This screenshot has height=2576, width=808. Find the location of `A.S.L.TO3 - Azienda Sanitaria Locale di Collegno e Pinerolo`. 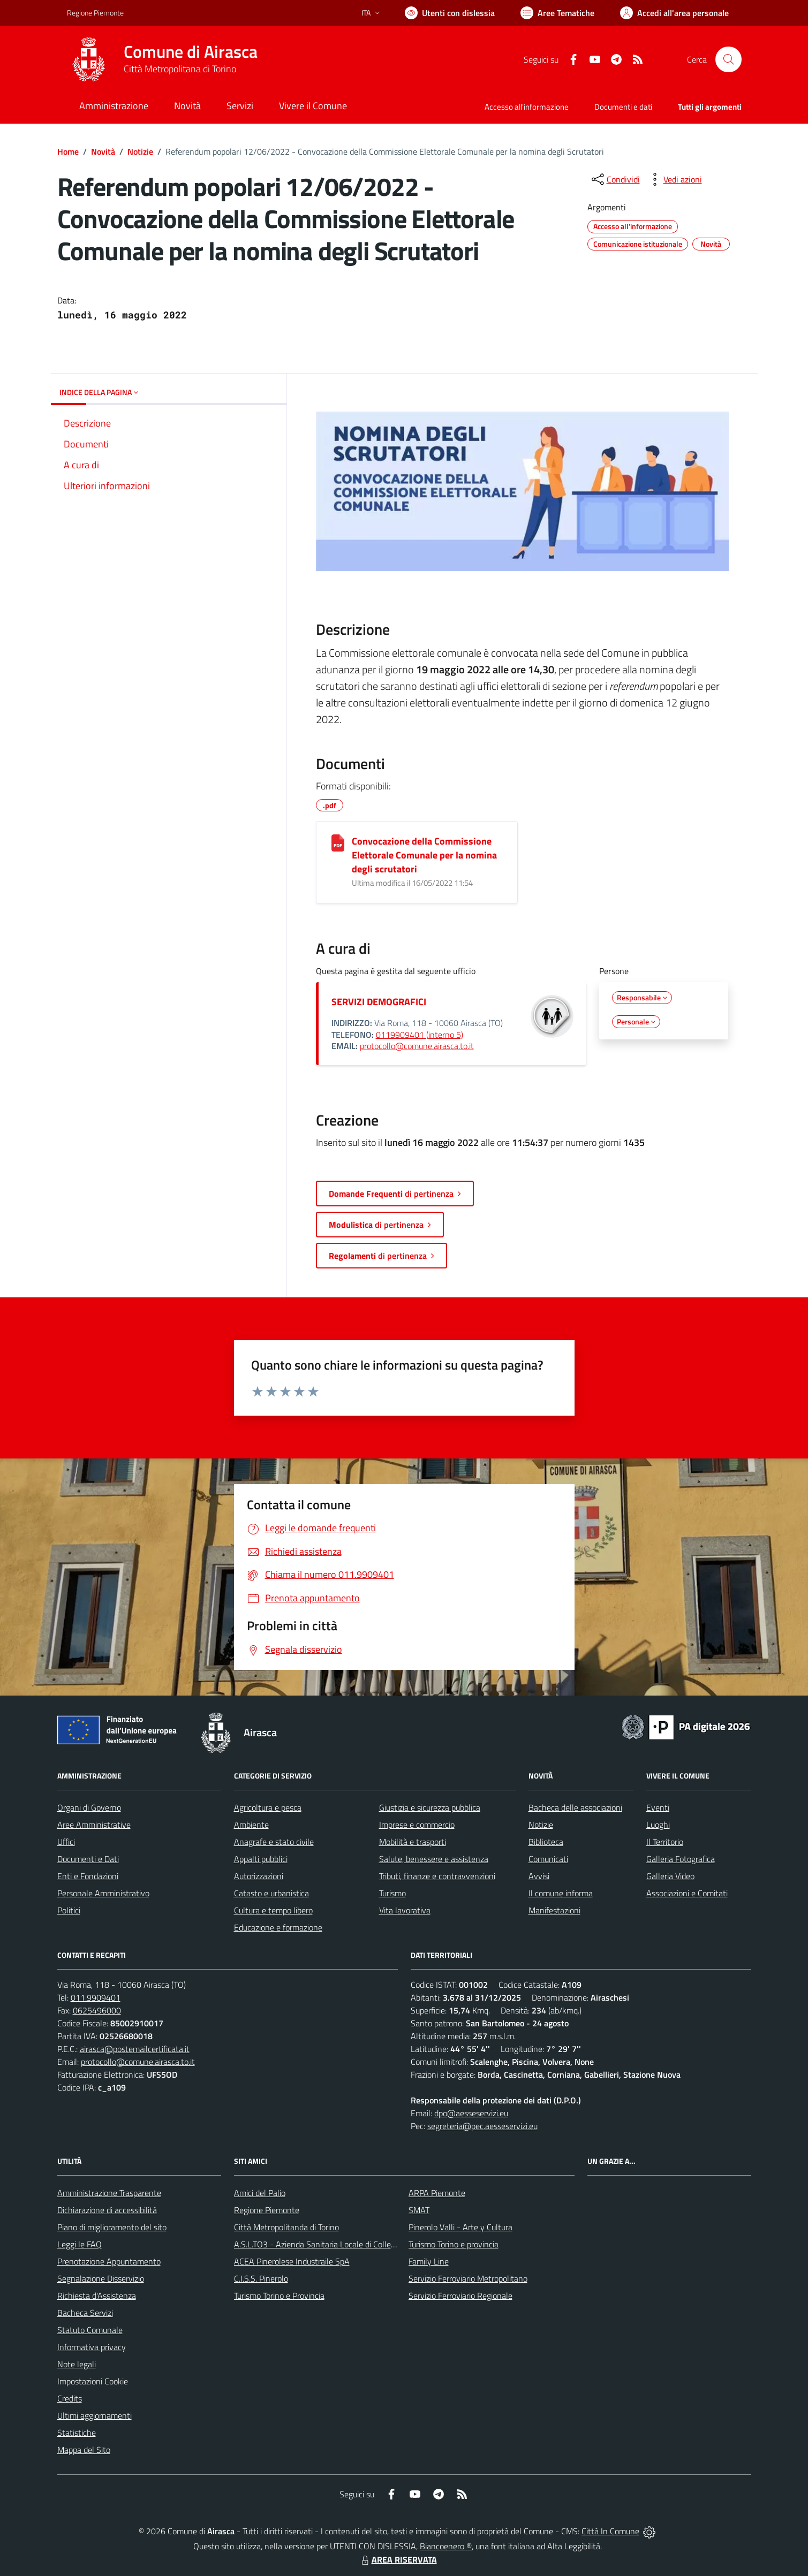

A.S.L.TO3 - Azienda Sanitaria Locale di Collegno e Pinerolo is located at coordinates (338, 2244).